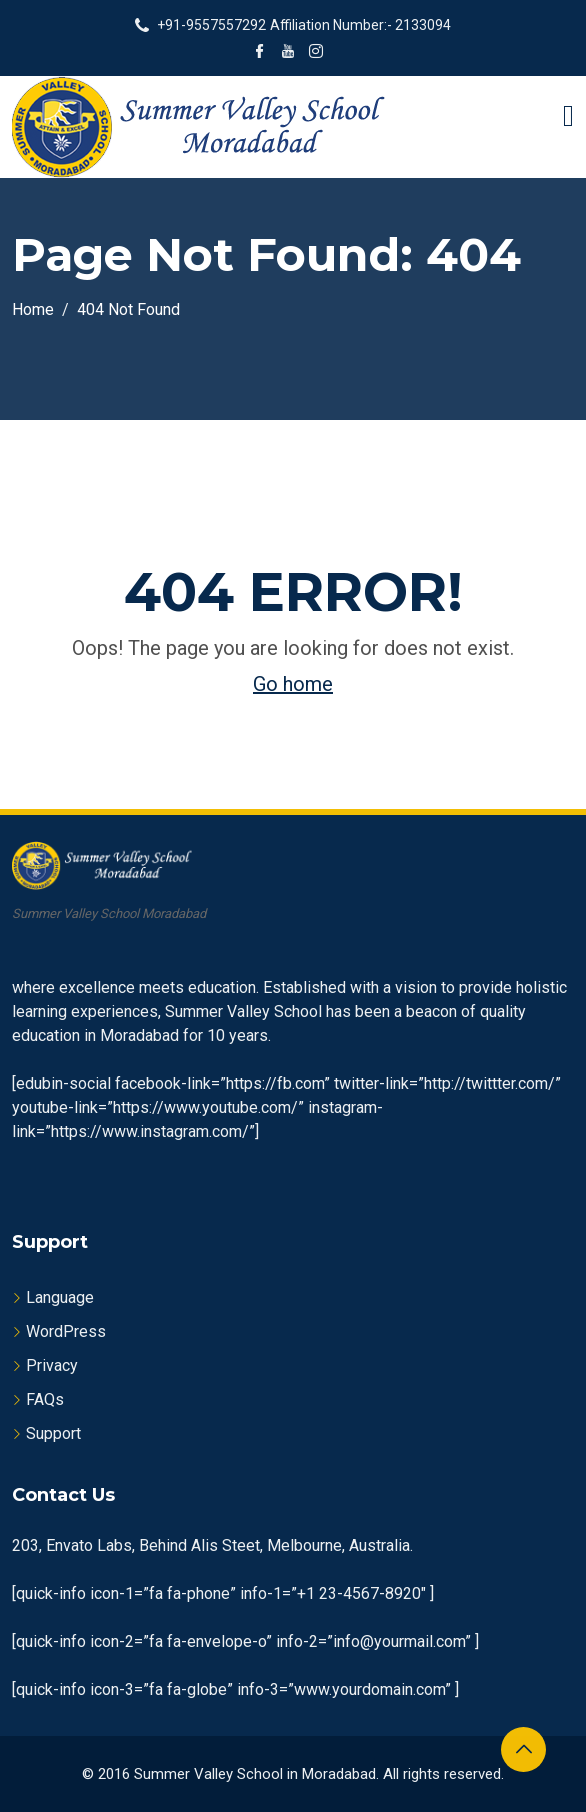 The width and height of the screenshot is (586, 1812). Describe the element at coordinates (53, 1433) in the screenshot. I see `Support` at that location.